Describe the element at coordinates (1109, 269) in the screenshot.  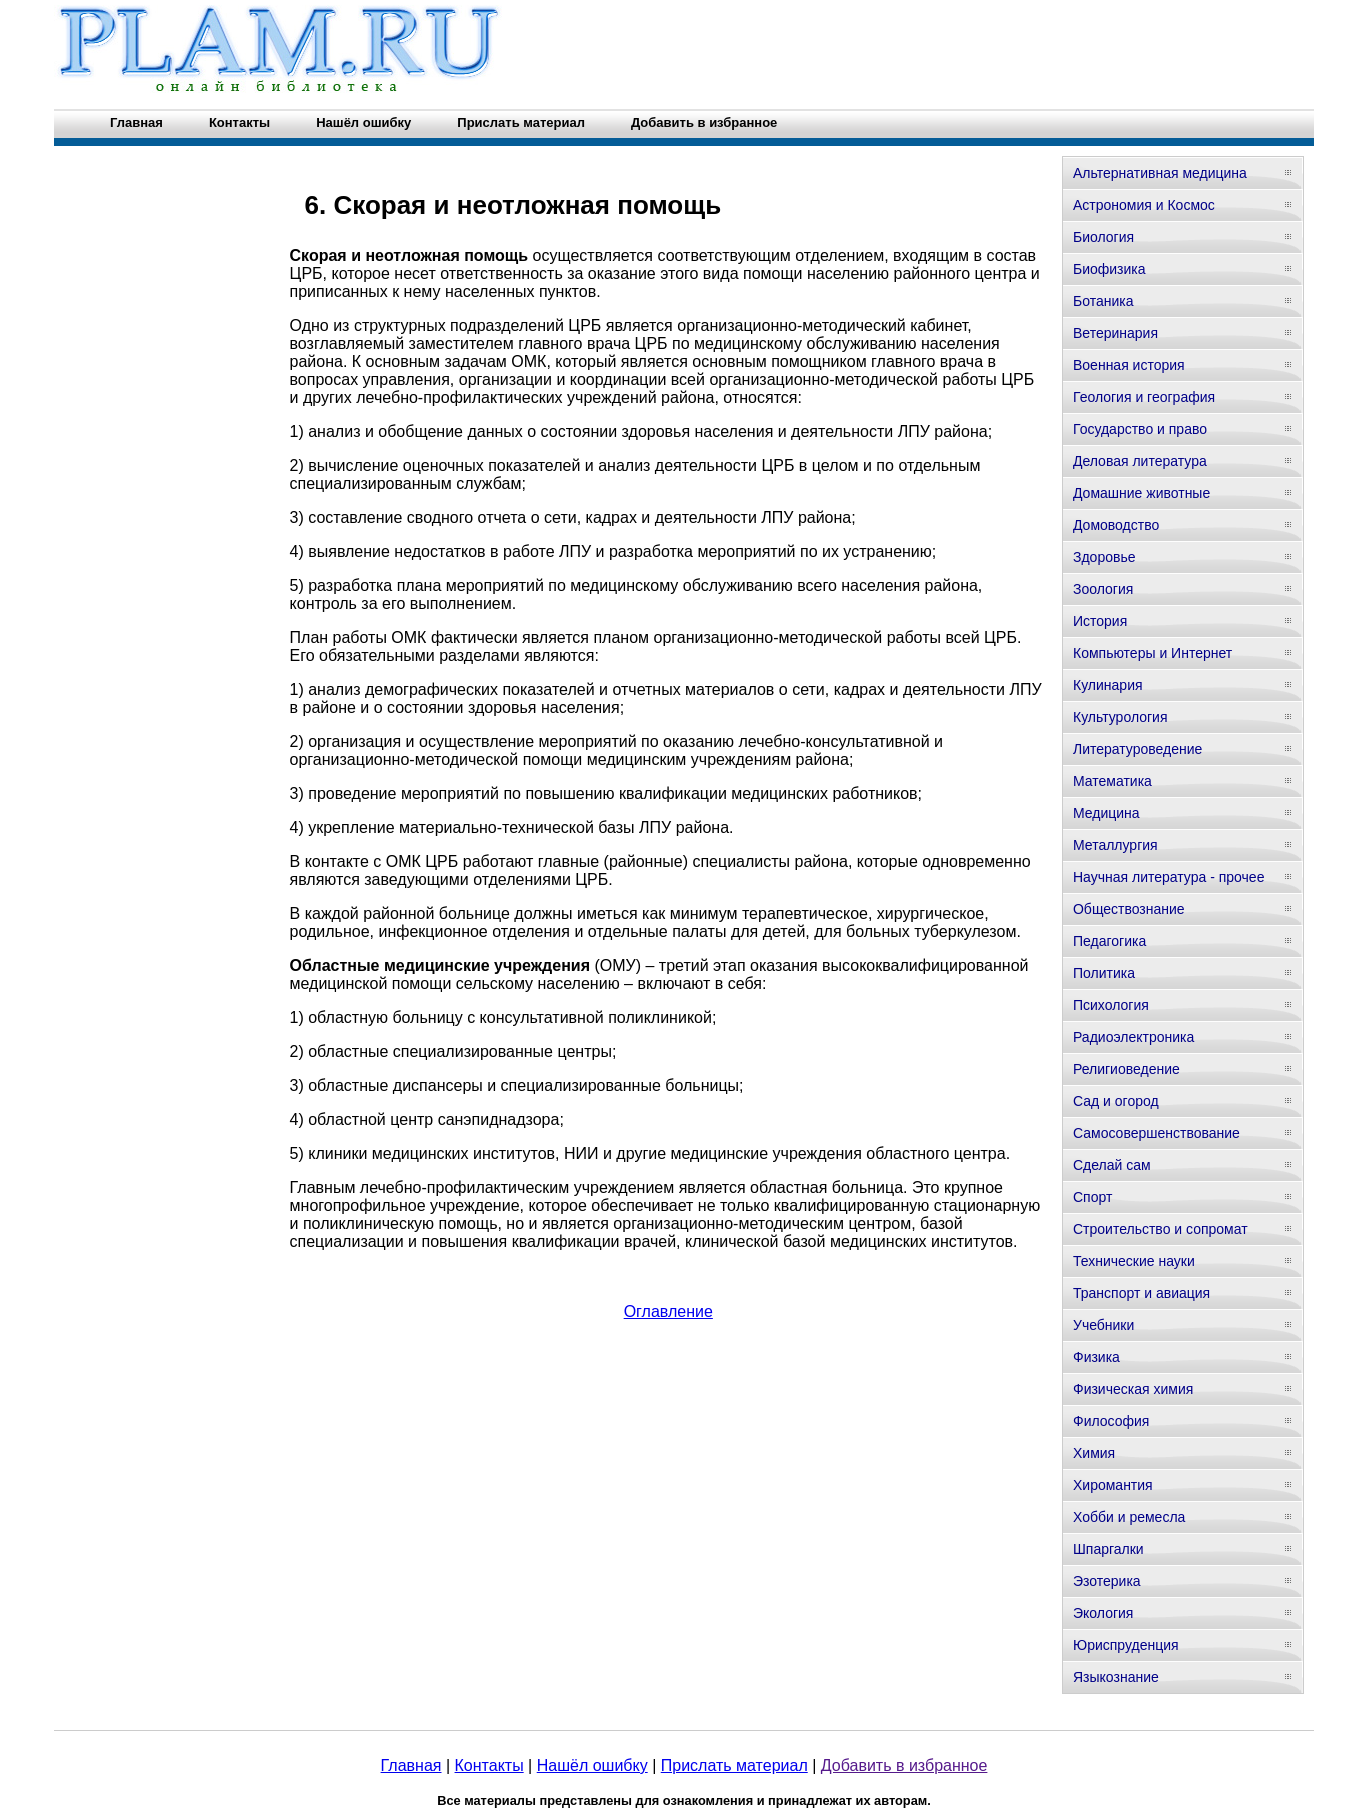
I see `Биофизика` at that location.